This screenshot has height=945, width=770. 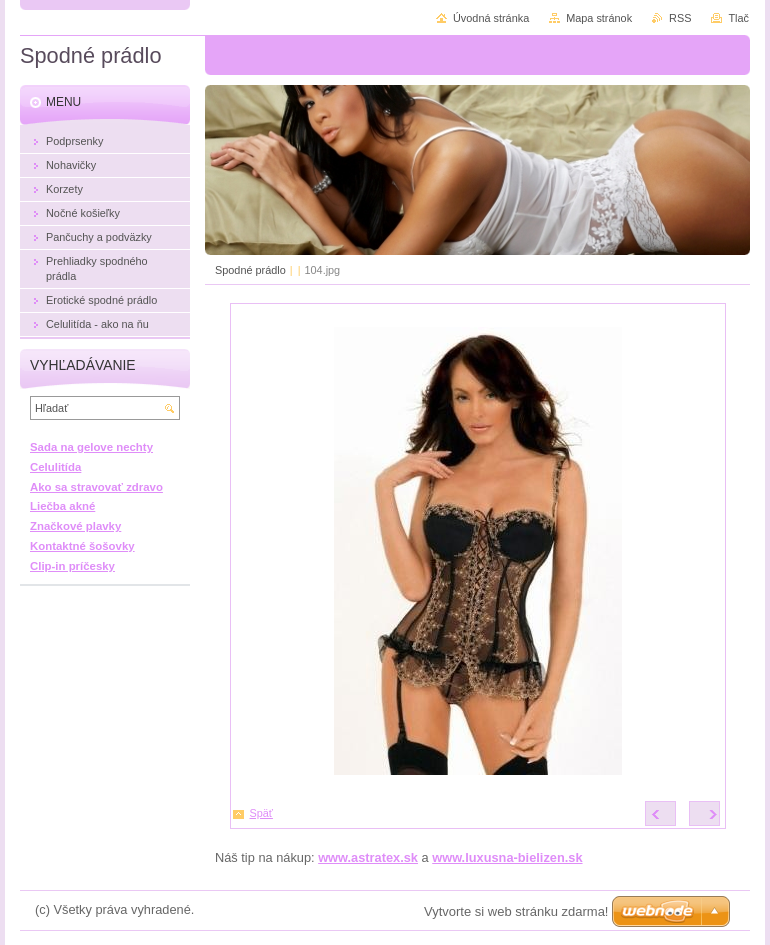 What do you see at coordinates (516, 911) in the screenshot?
I see `Vytvorte si web stránku zdarma!` at bounding box center [516, 911].